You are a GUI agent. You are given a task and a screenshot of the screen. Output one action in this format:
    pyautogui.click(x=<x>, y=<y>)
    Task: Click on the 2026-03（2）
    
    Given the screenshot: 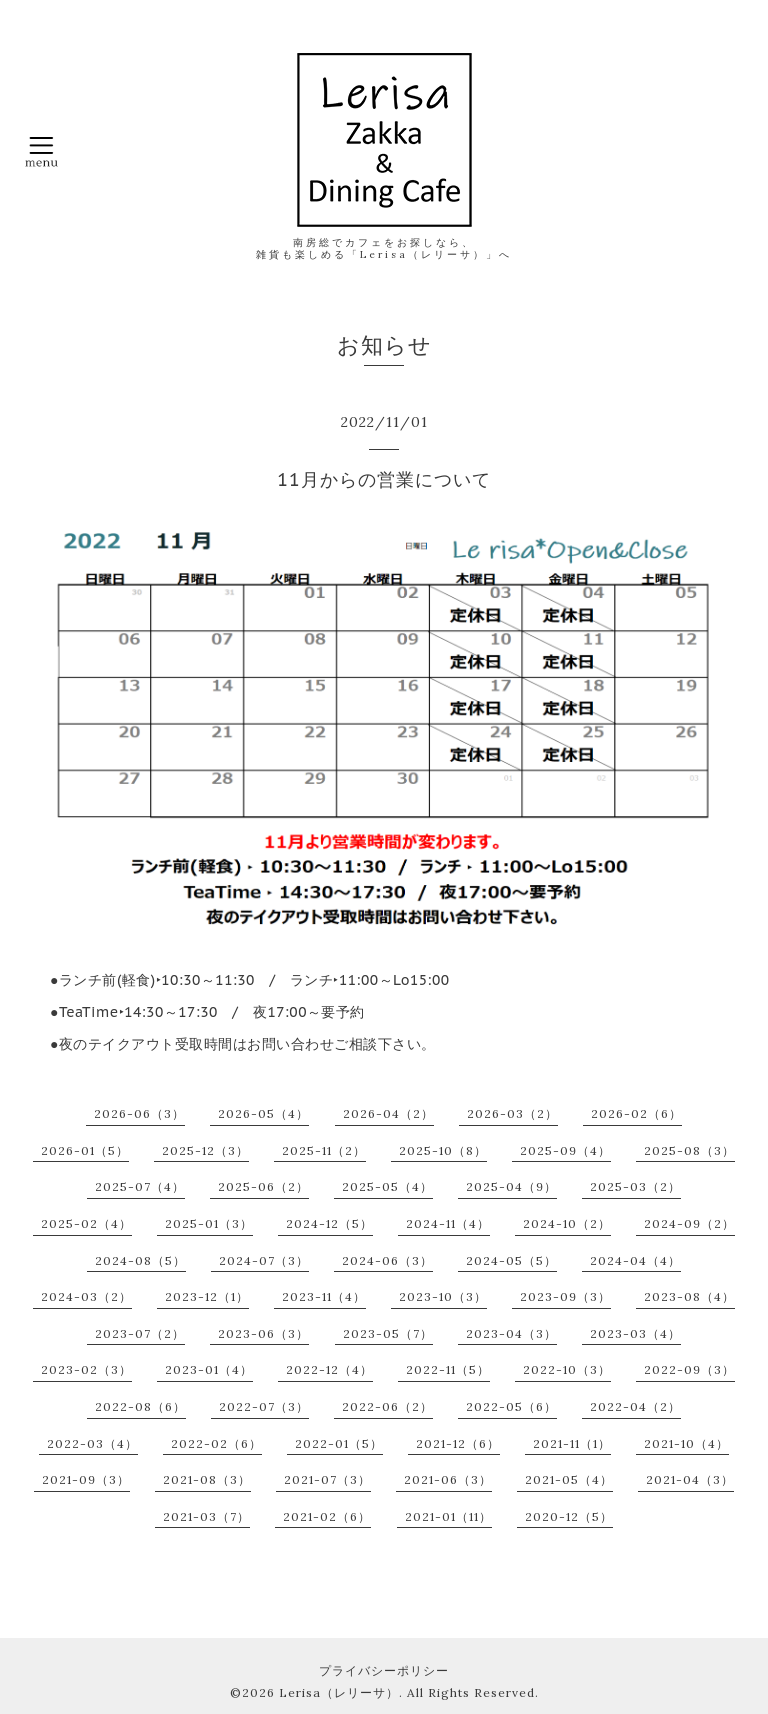 What is the action you would take?
    pyautogui.click(x=512, y=1113)
    